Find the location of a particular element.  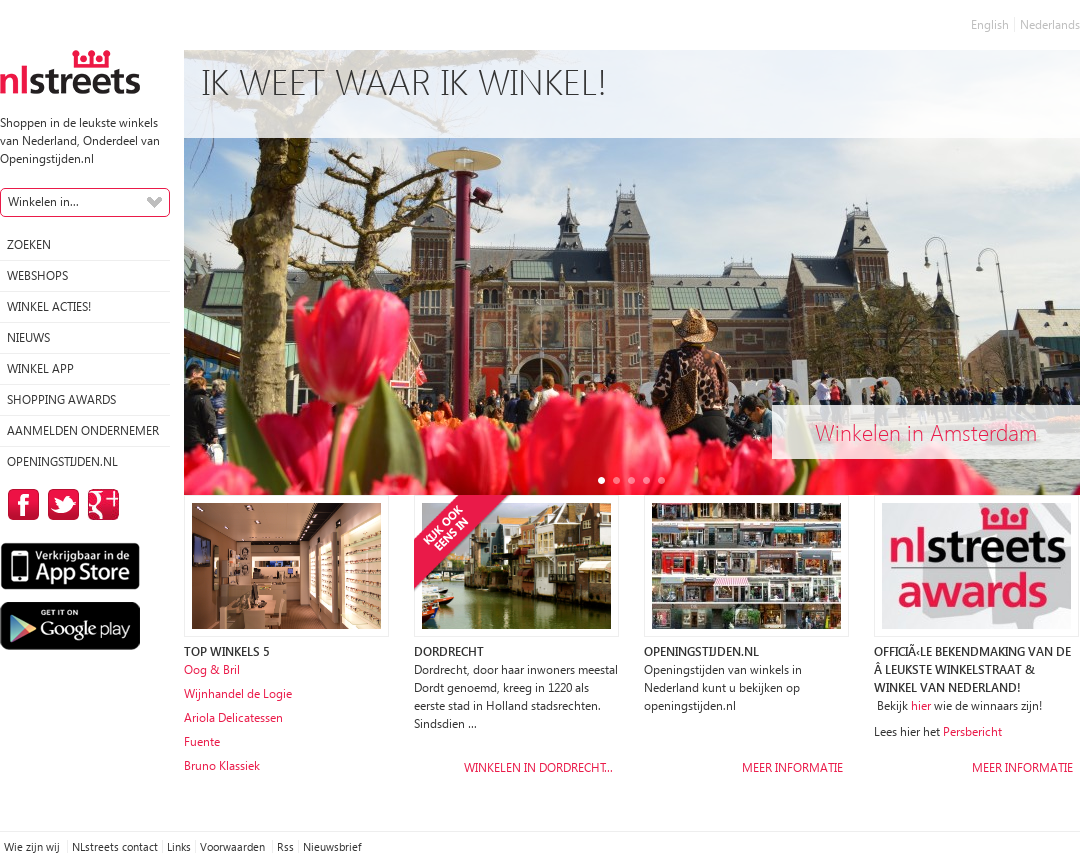

Ariola Delicatessen is located at coordinates (233, 717).